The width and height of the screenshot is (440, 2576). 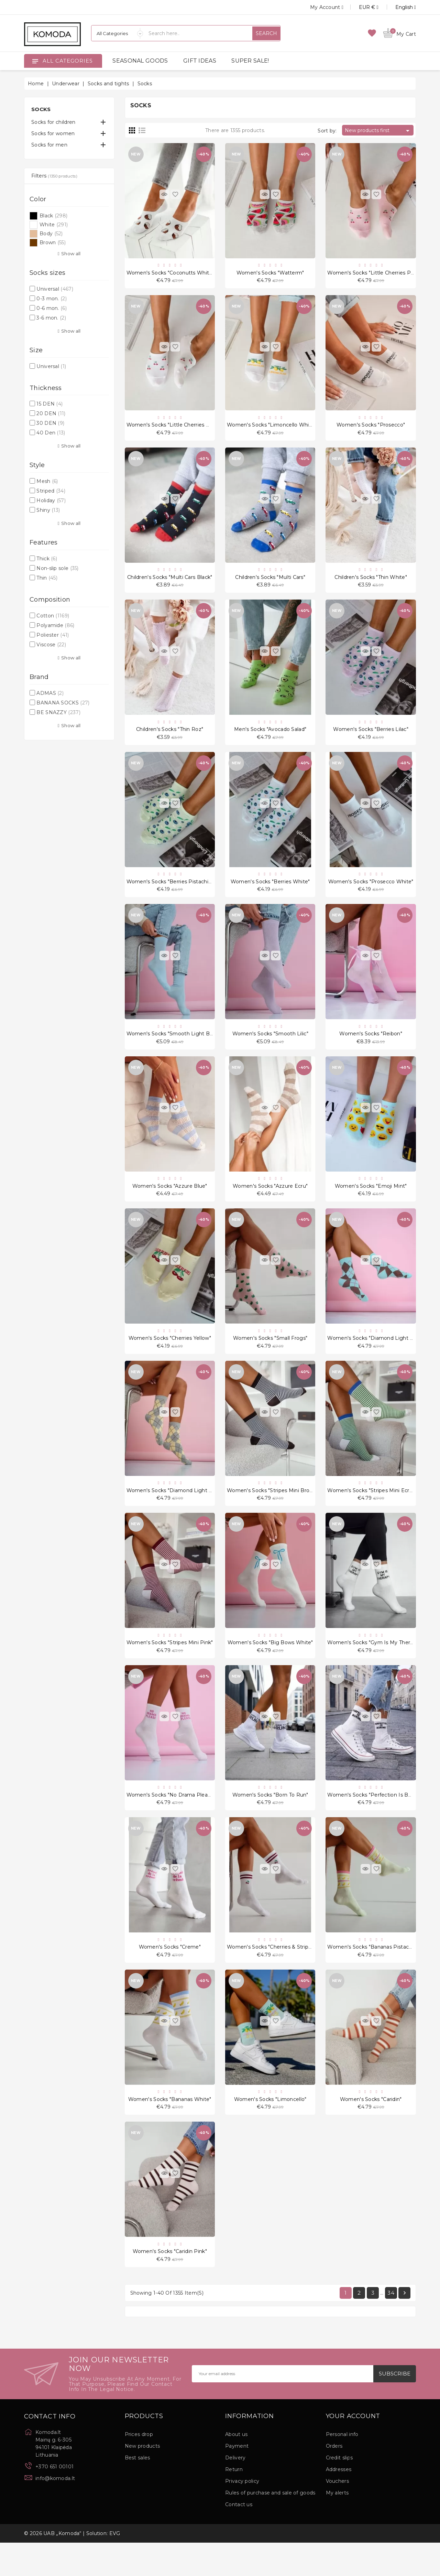 What do you see at coordinates (238, 2538) in the screenshot?
I see `Contact us` at bounding box center [238, 2538].